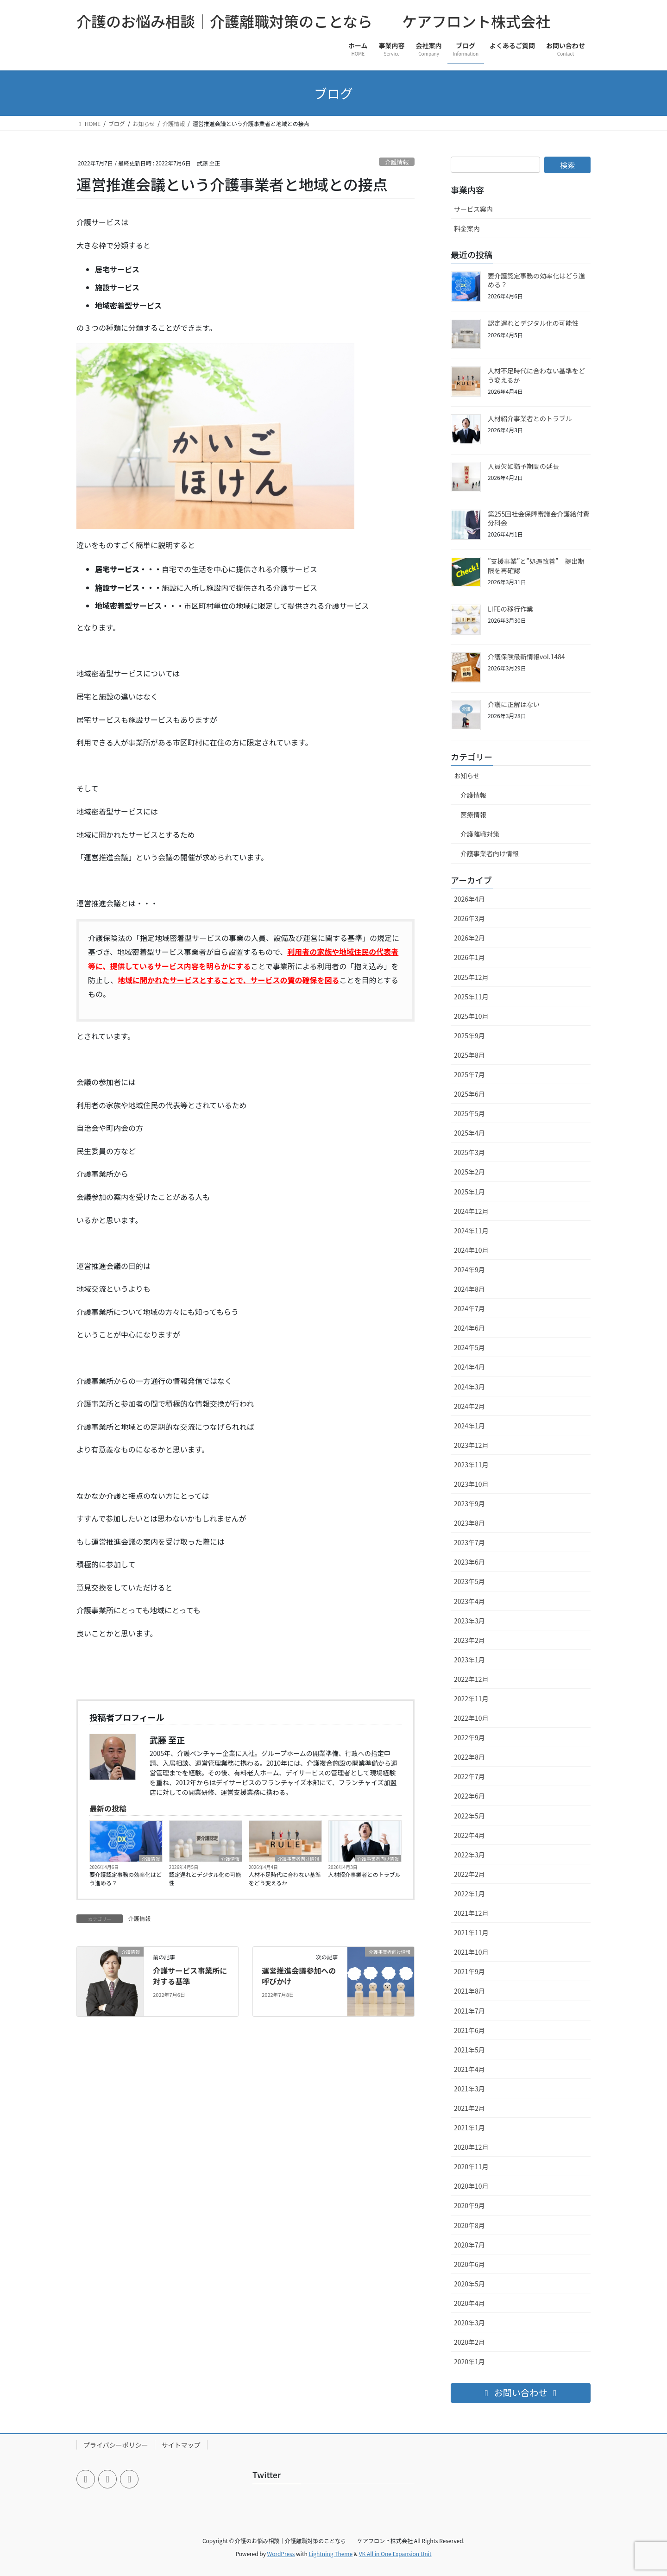 The height and width of the screenshot is (2576, 667). I want to click on 2020年11月, so click(471, 2166).